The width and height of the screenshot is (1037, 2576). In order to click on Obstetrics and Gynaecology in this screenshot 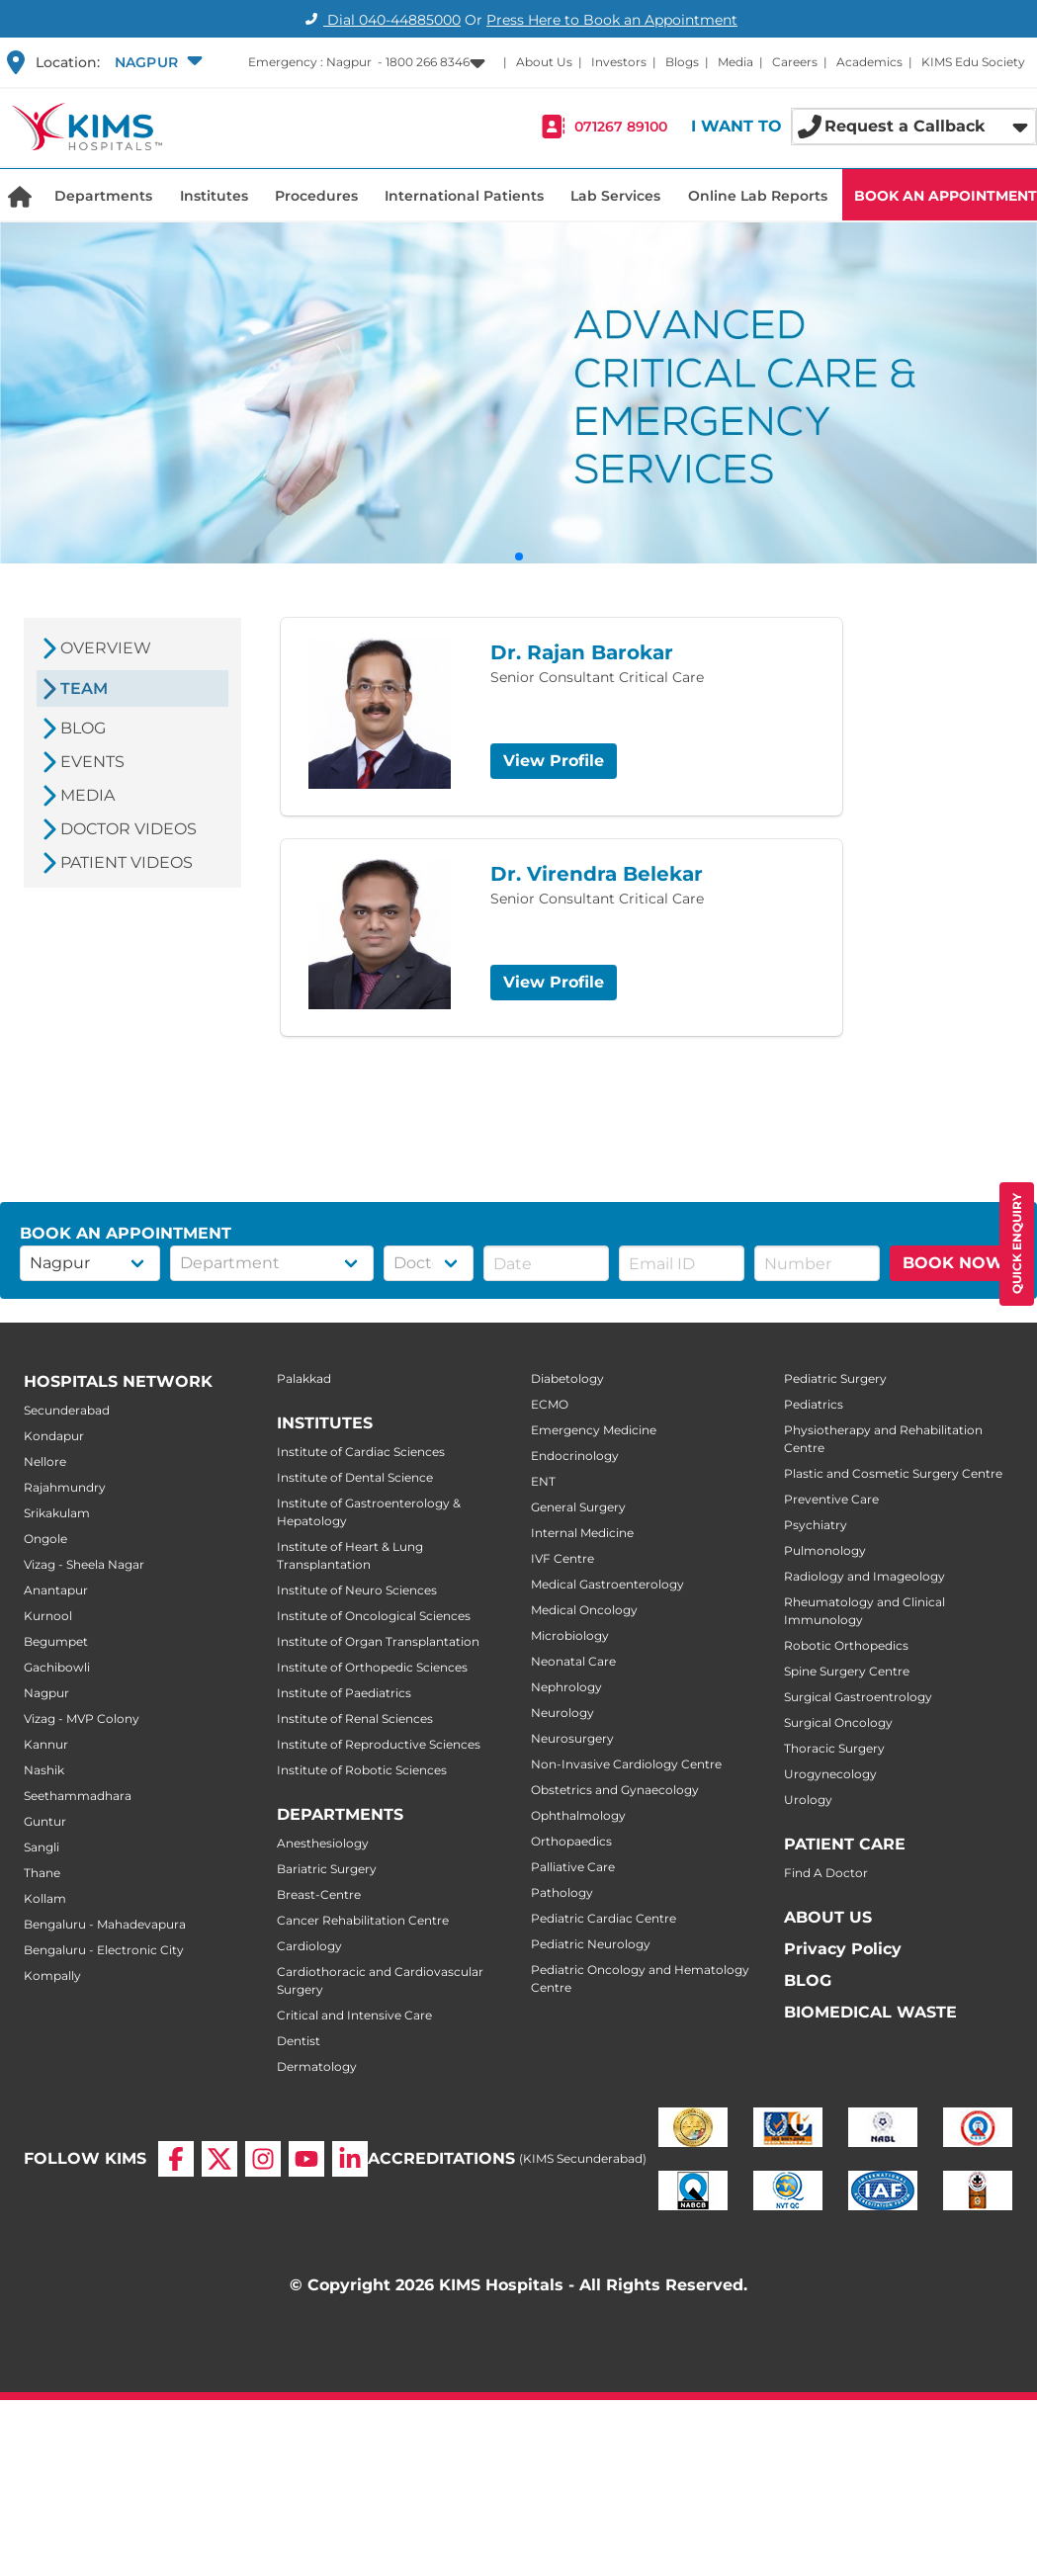, I will do `click(615, 1789)`.